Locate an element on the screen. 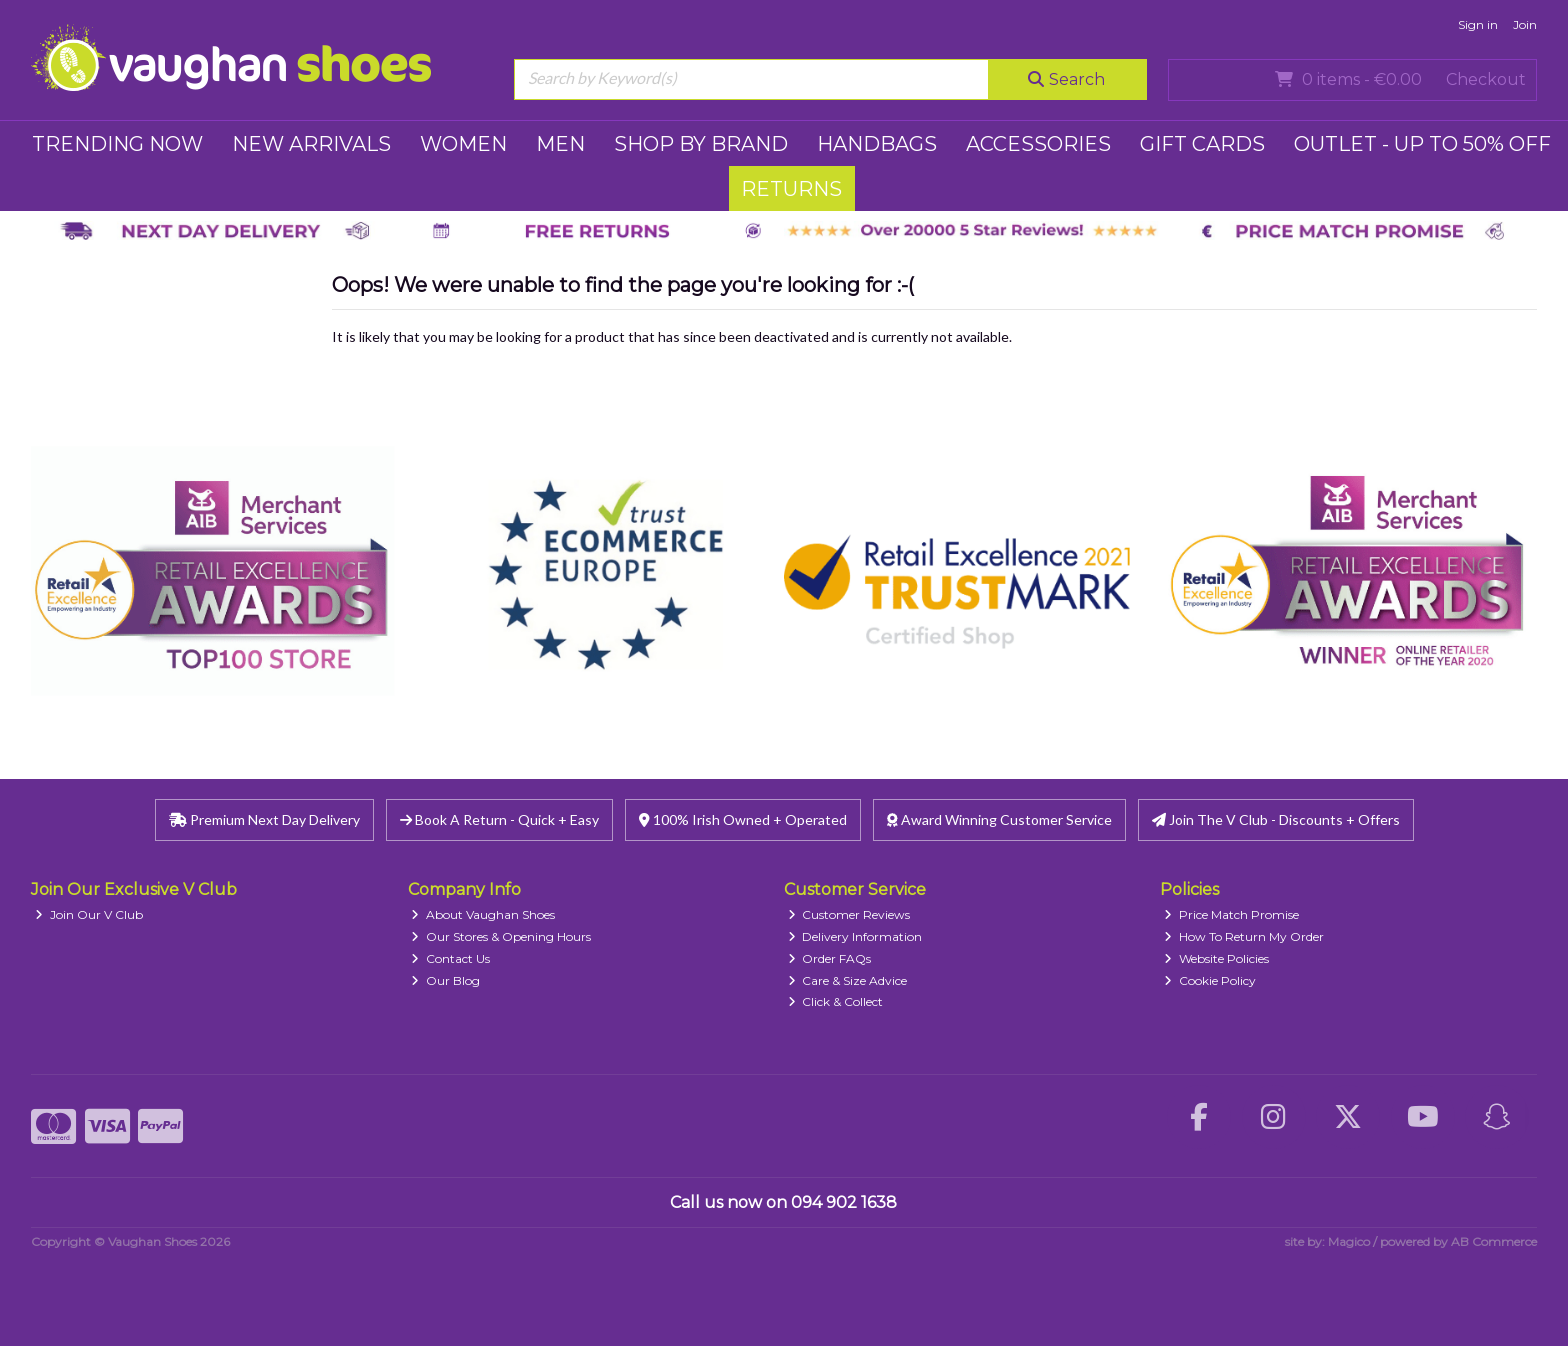  Join is located at coordinates (1525, 24).